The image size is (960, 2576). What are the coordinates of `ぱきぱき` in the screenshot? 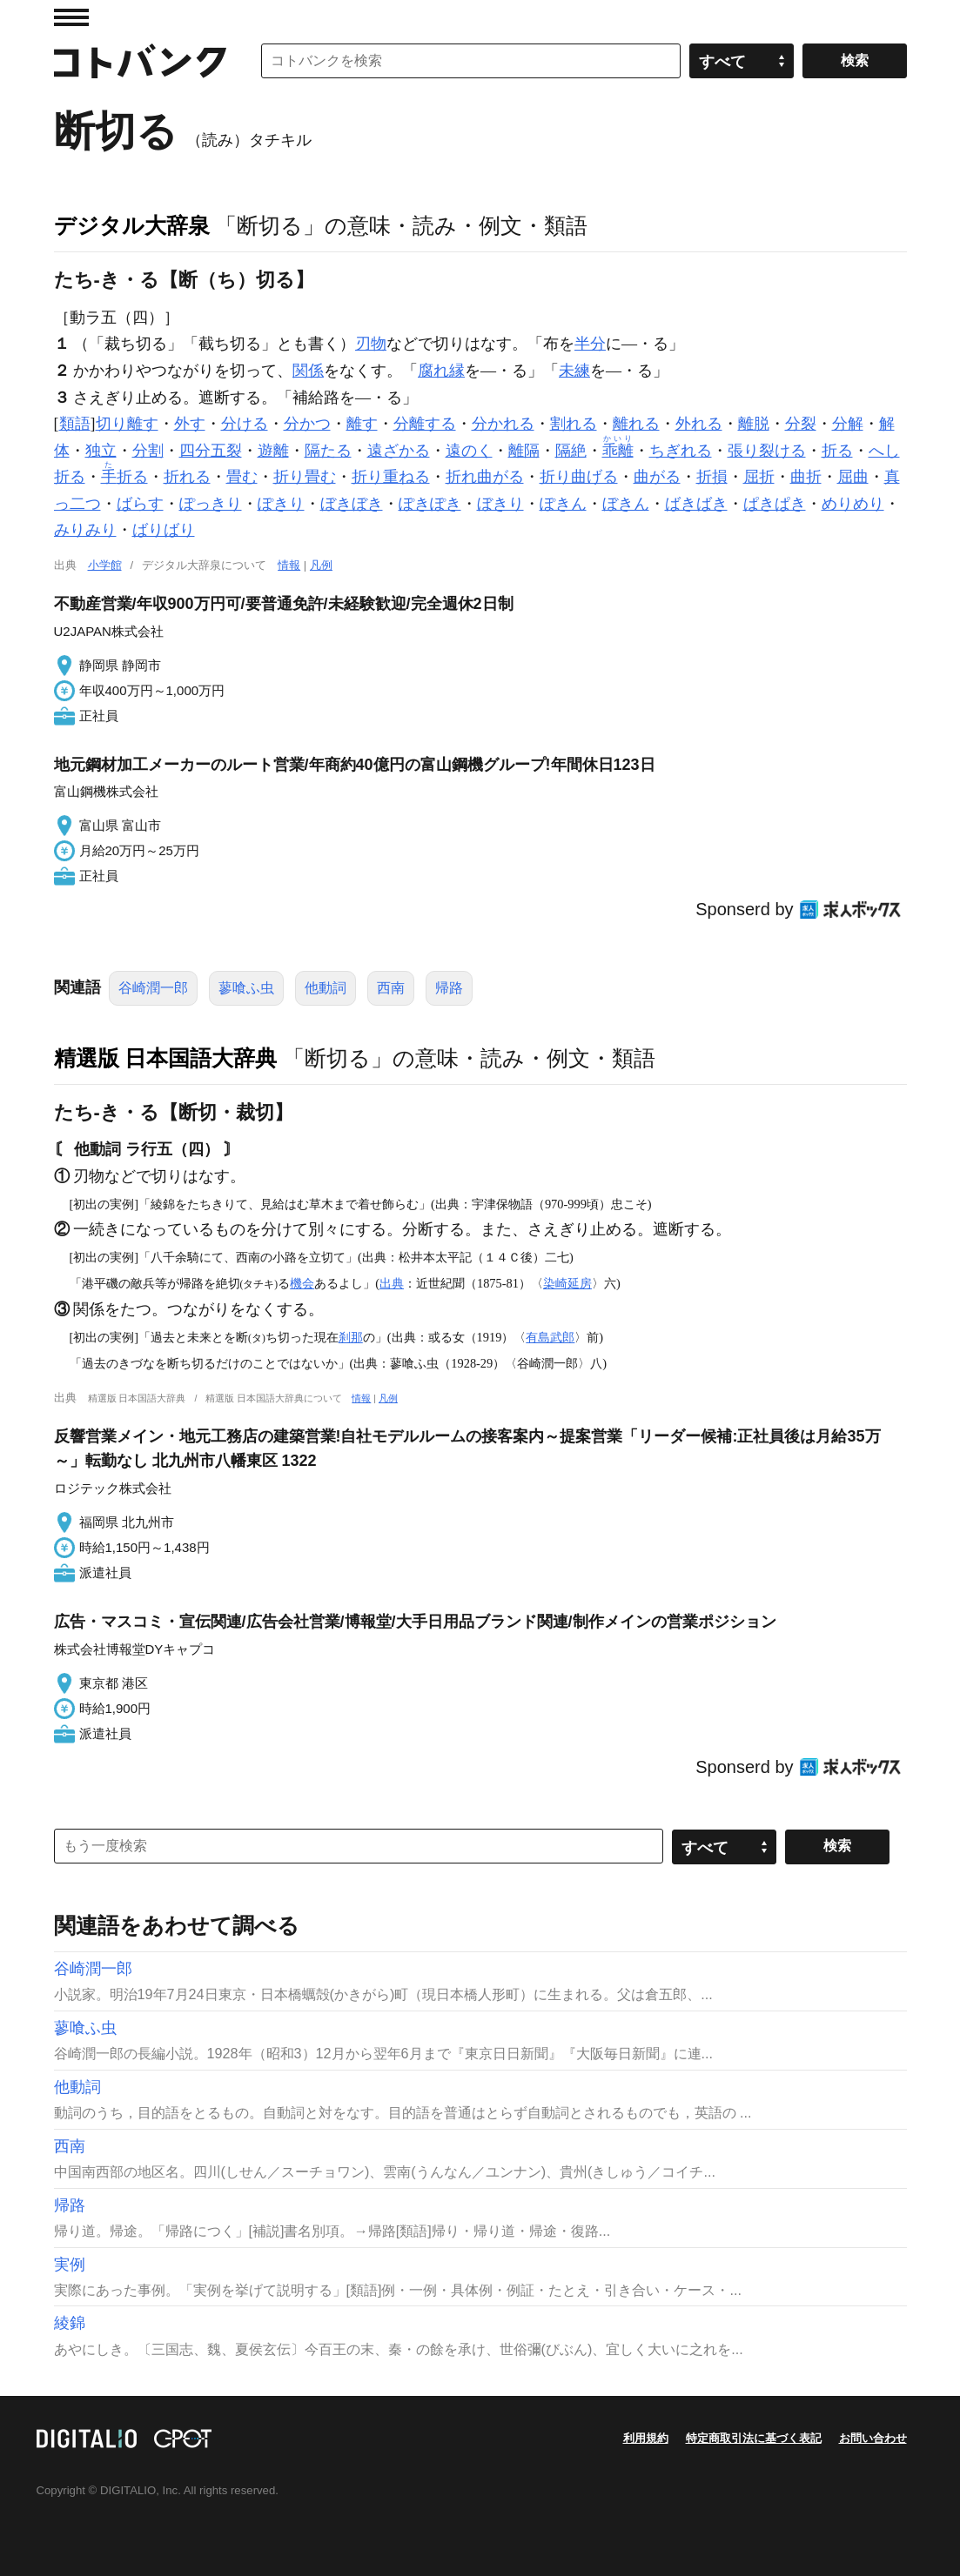 It's located at (774, 503).